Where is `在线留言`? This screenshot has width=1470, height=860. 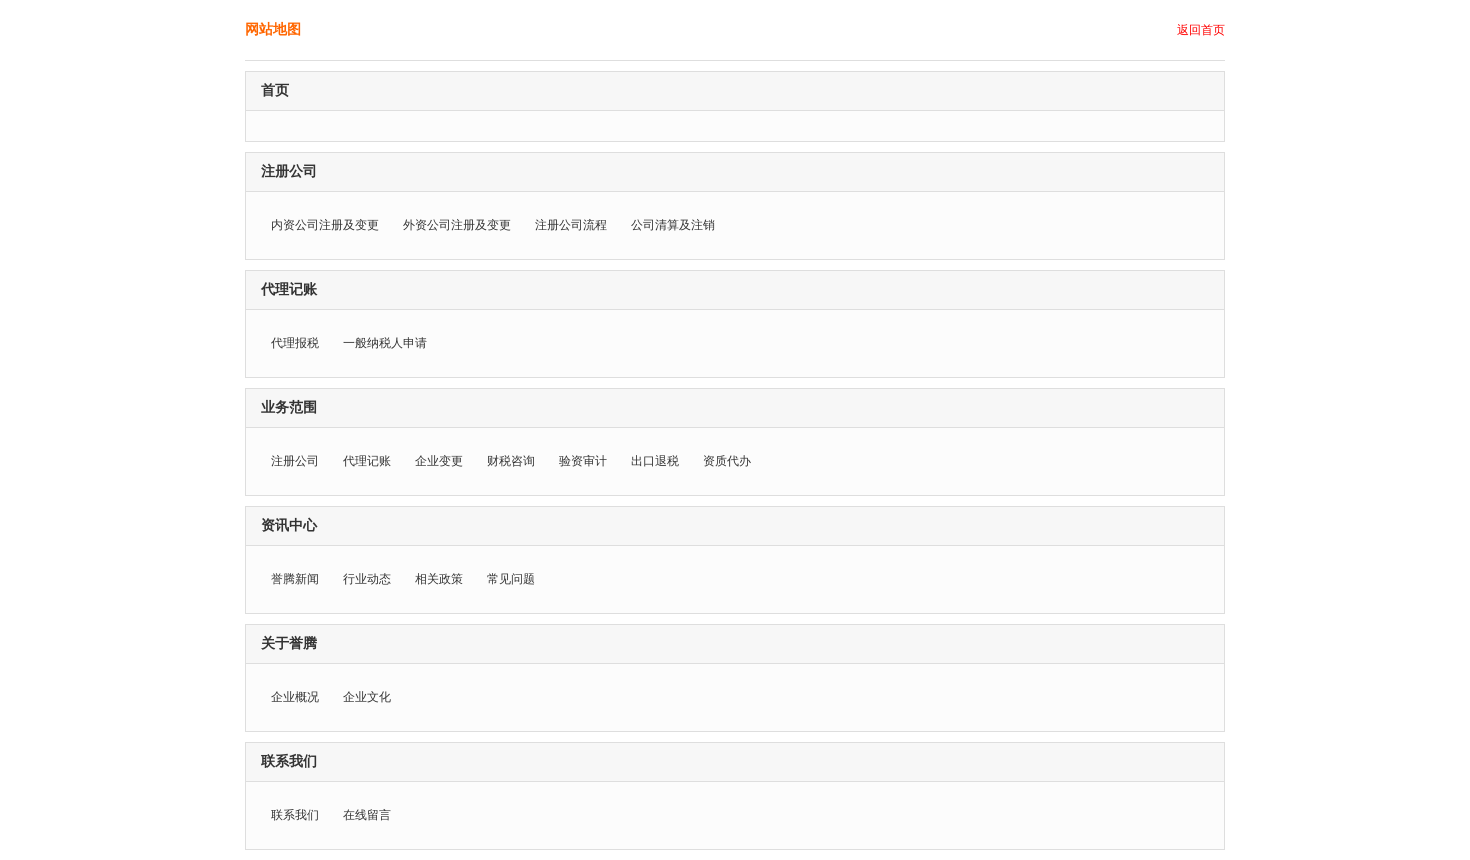 在线留言 is located at coordinates (367, 815).